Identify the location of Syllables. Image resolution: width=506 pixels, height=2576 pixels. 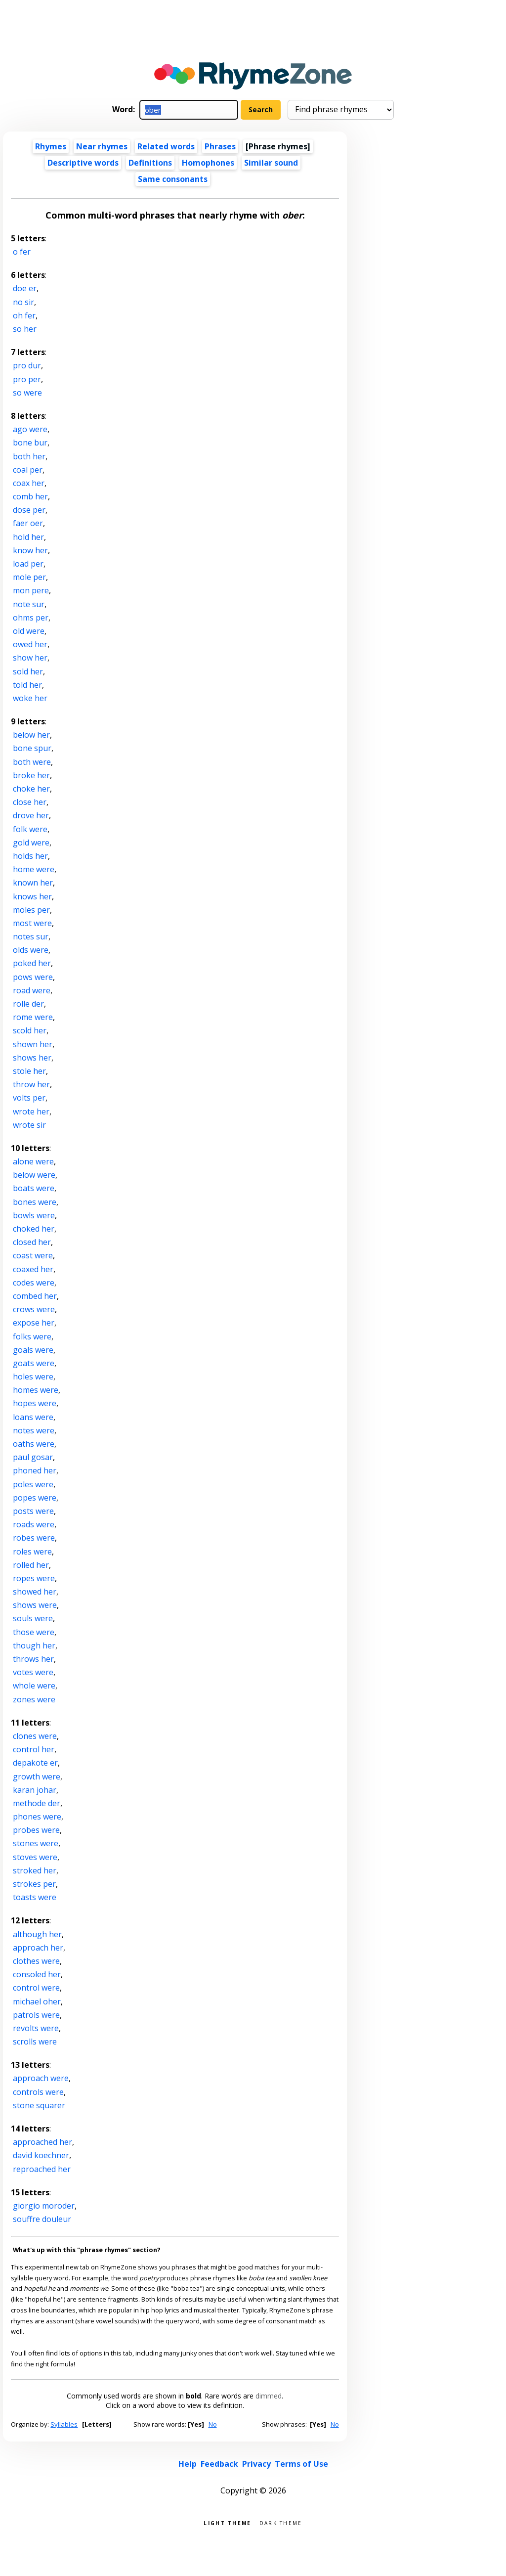
(64, 2424).